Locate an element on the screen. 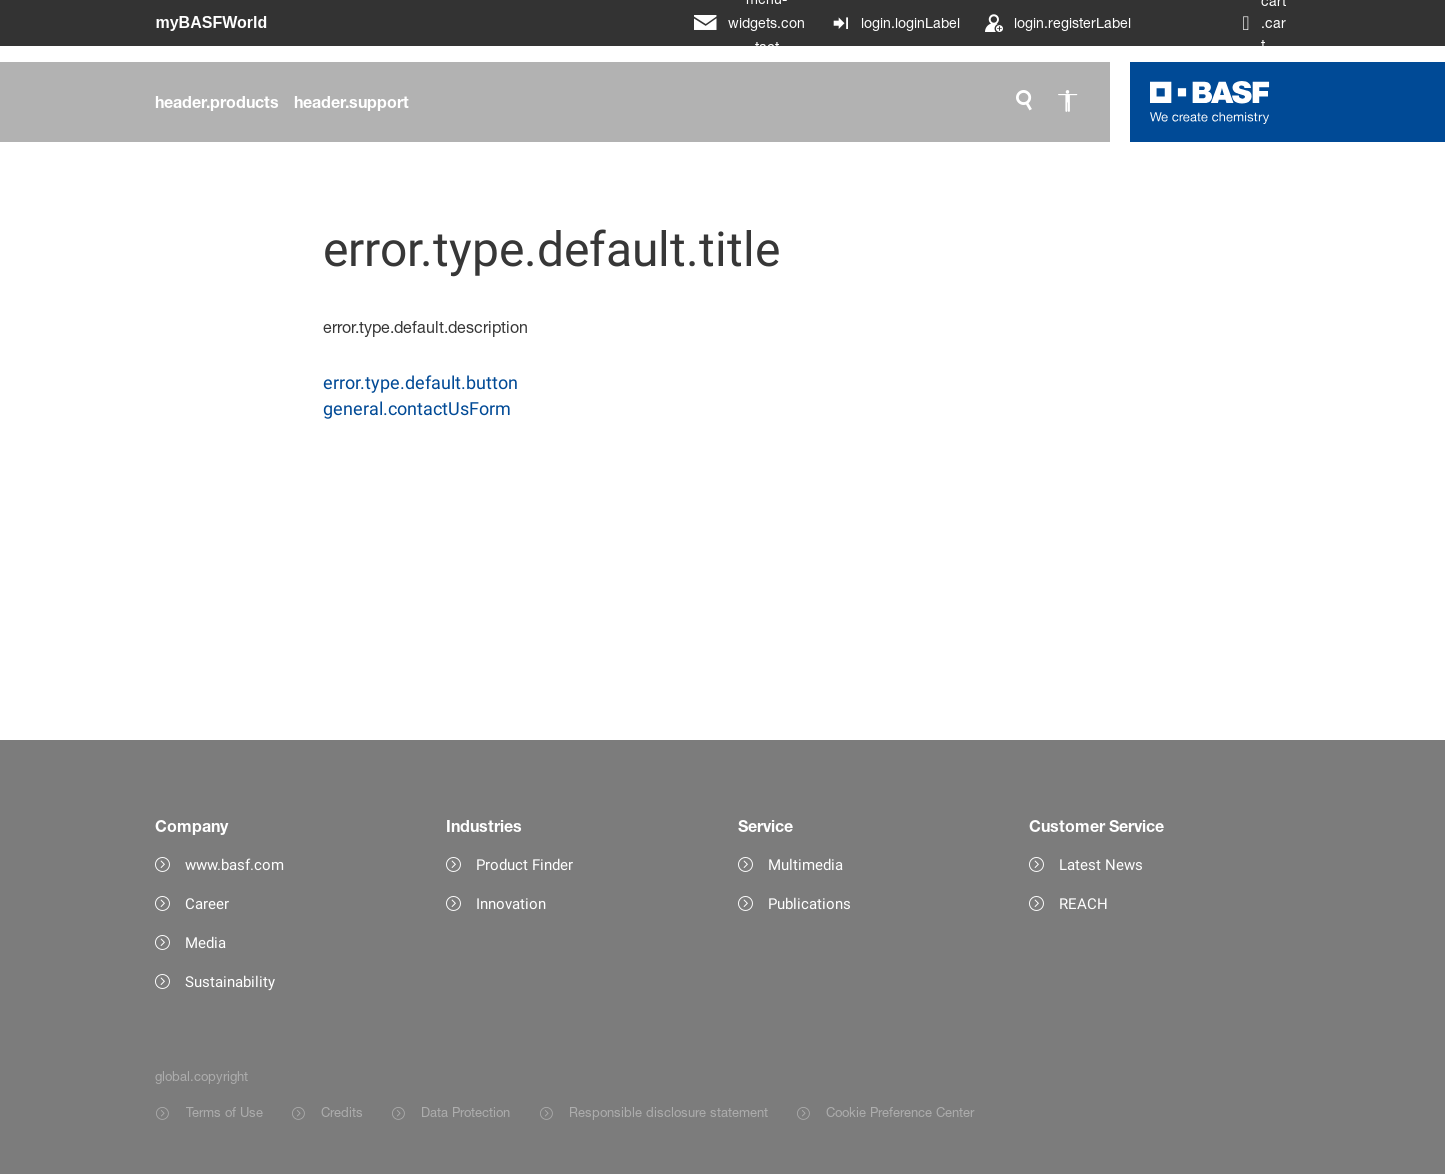  [login.registerLabel] is located at coordinates (1057, 23).